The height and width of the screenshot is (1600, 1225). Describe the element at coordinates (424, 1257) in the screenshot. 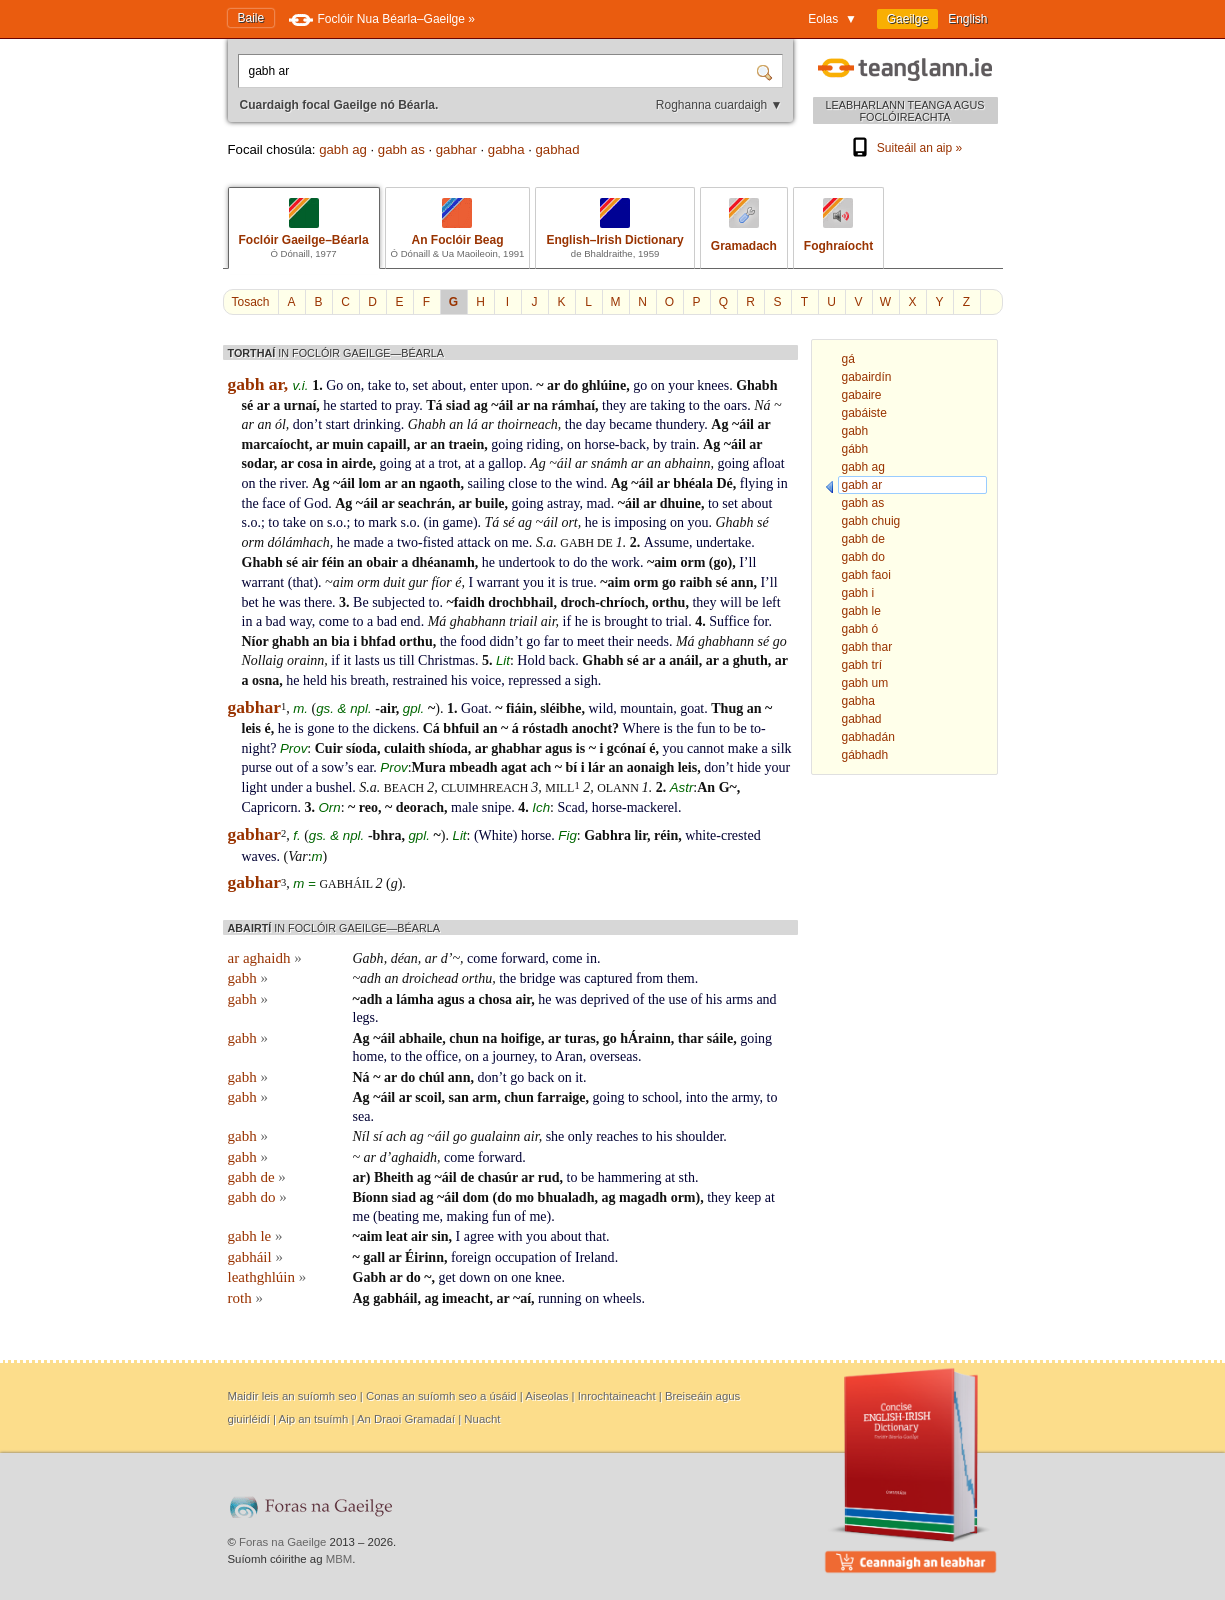

I see `Éirinn` at that location.